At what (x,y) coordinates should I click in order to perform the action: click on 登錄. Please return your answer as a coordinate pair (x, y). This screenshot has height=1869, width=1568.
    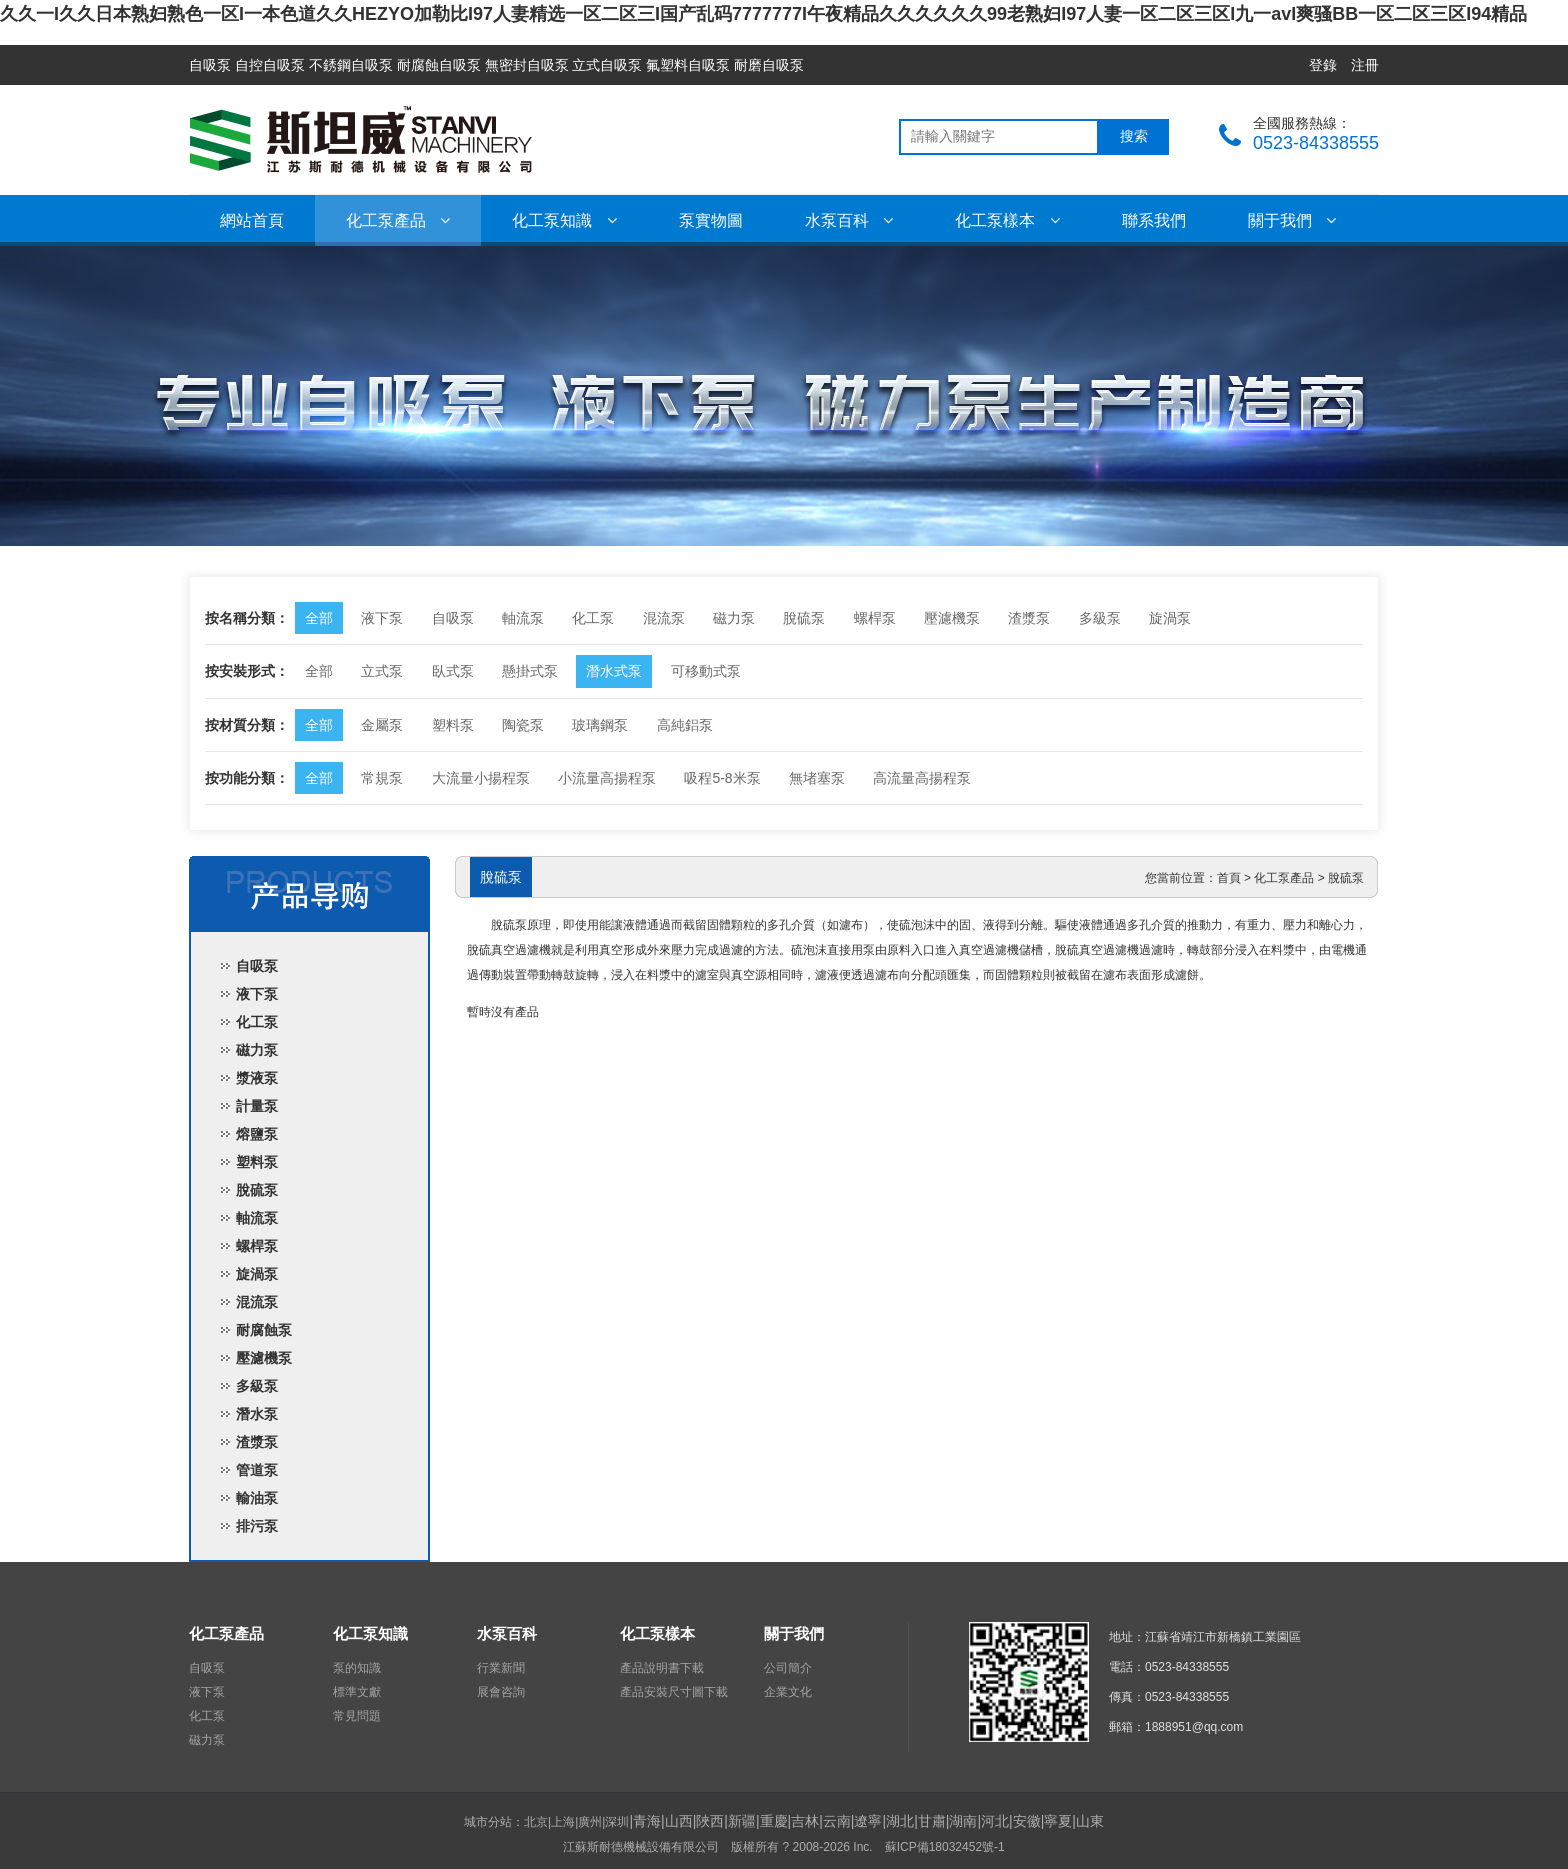
    Looking at the image, I should click on (1323, 65).